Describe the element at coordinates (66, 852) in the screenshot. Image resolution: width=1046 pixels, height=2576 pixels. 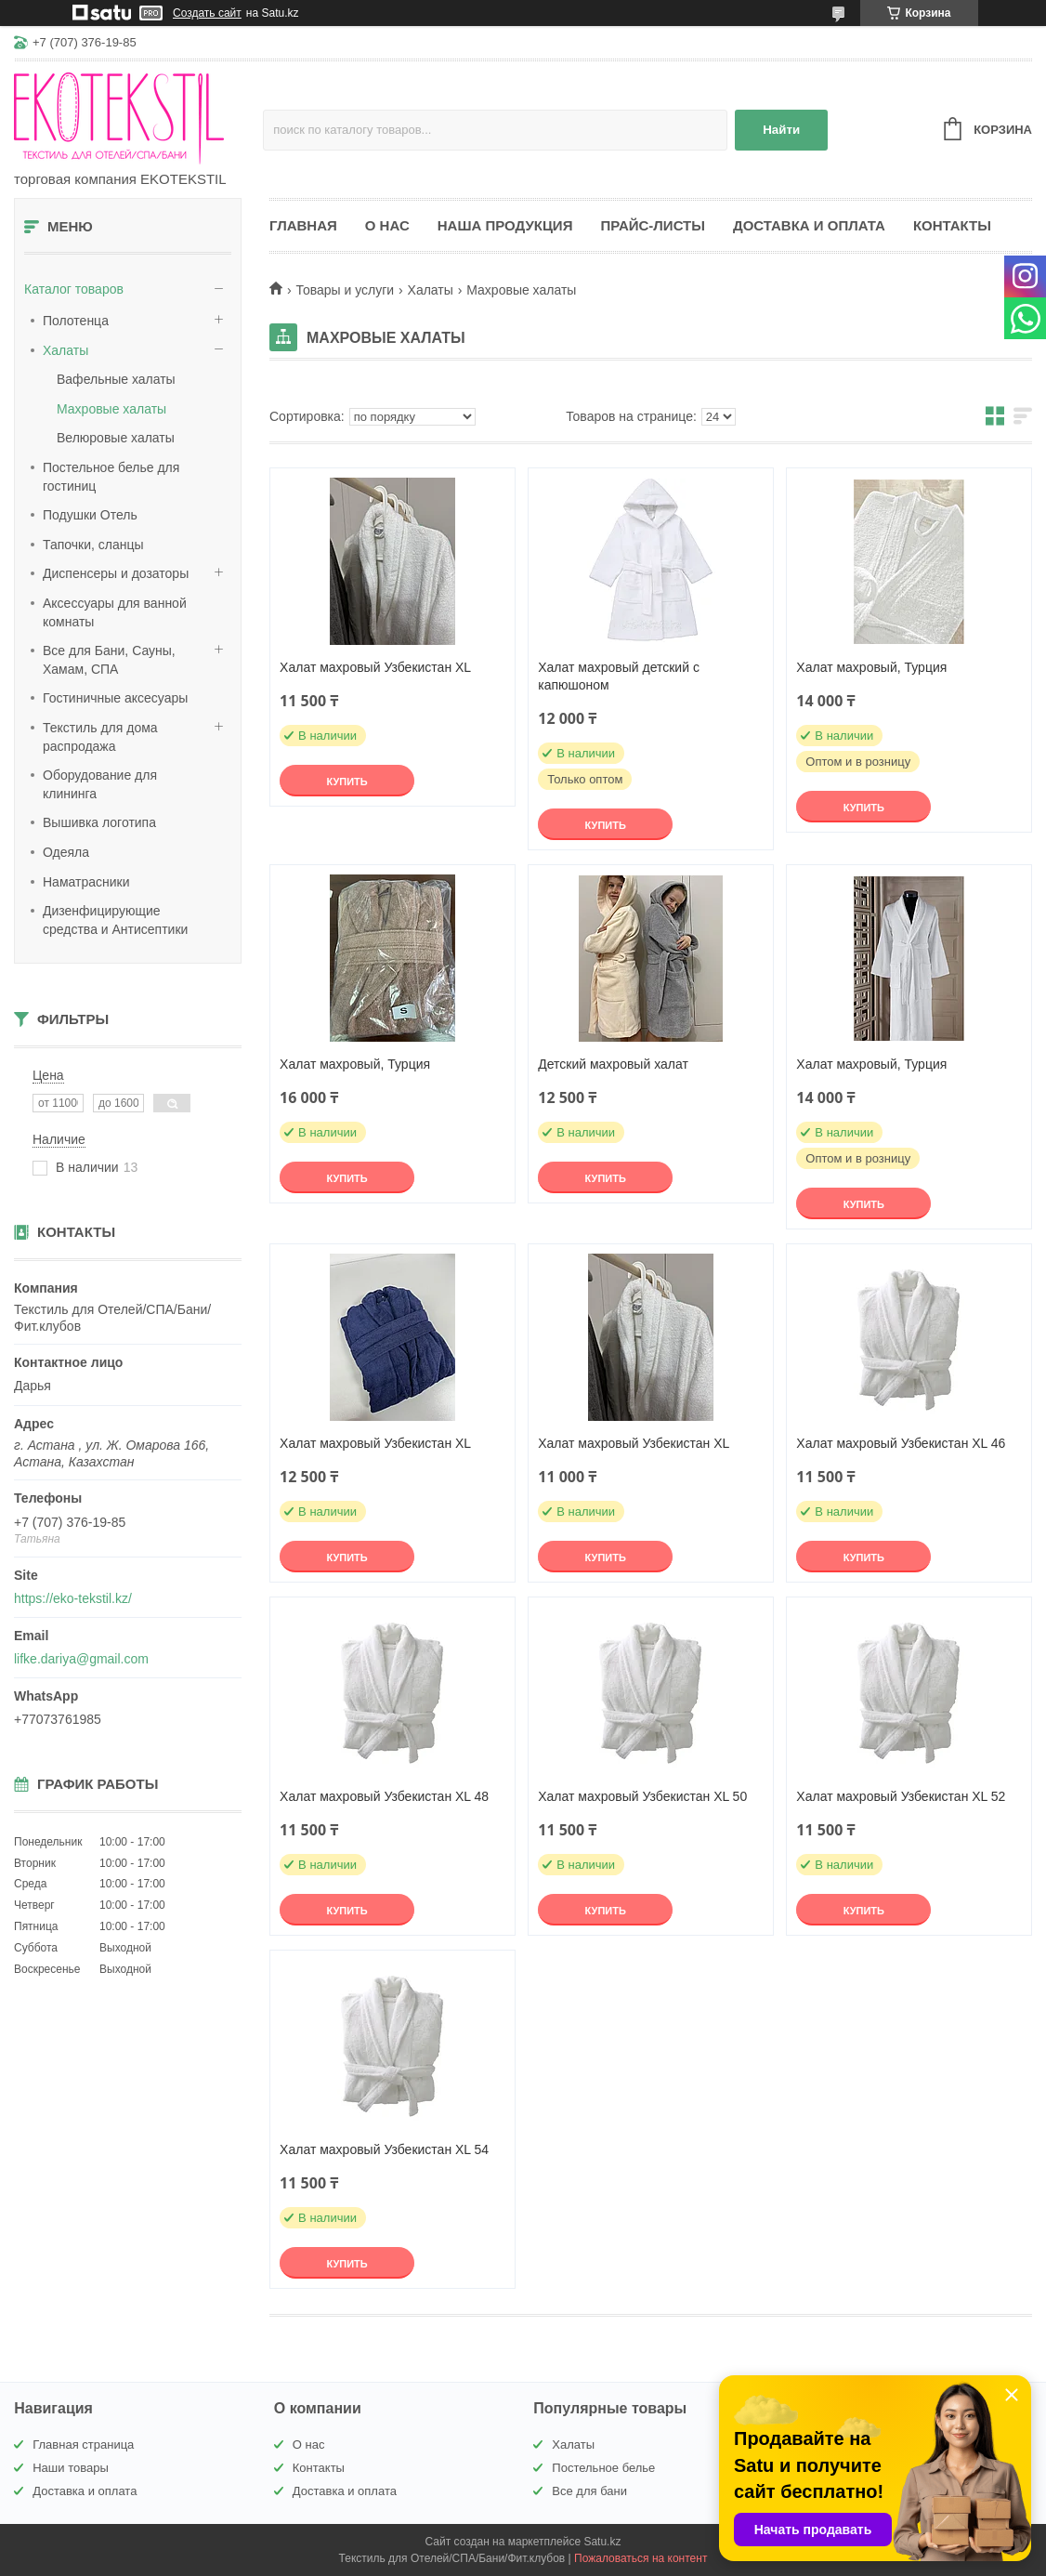
I see `Одеяла` at that location.